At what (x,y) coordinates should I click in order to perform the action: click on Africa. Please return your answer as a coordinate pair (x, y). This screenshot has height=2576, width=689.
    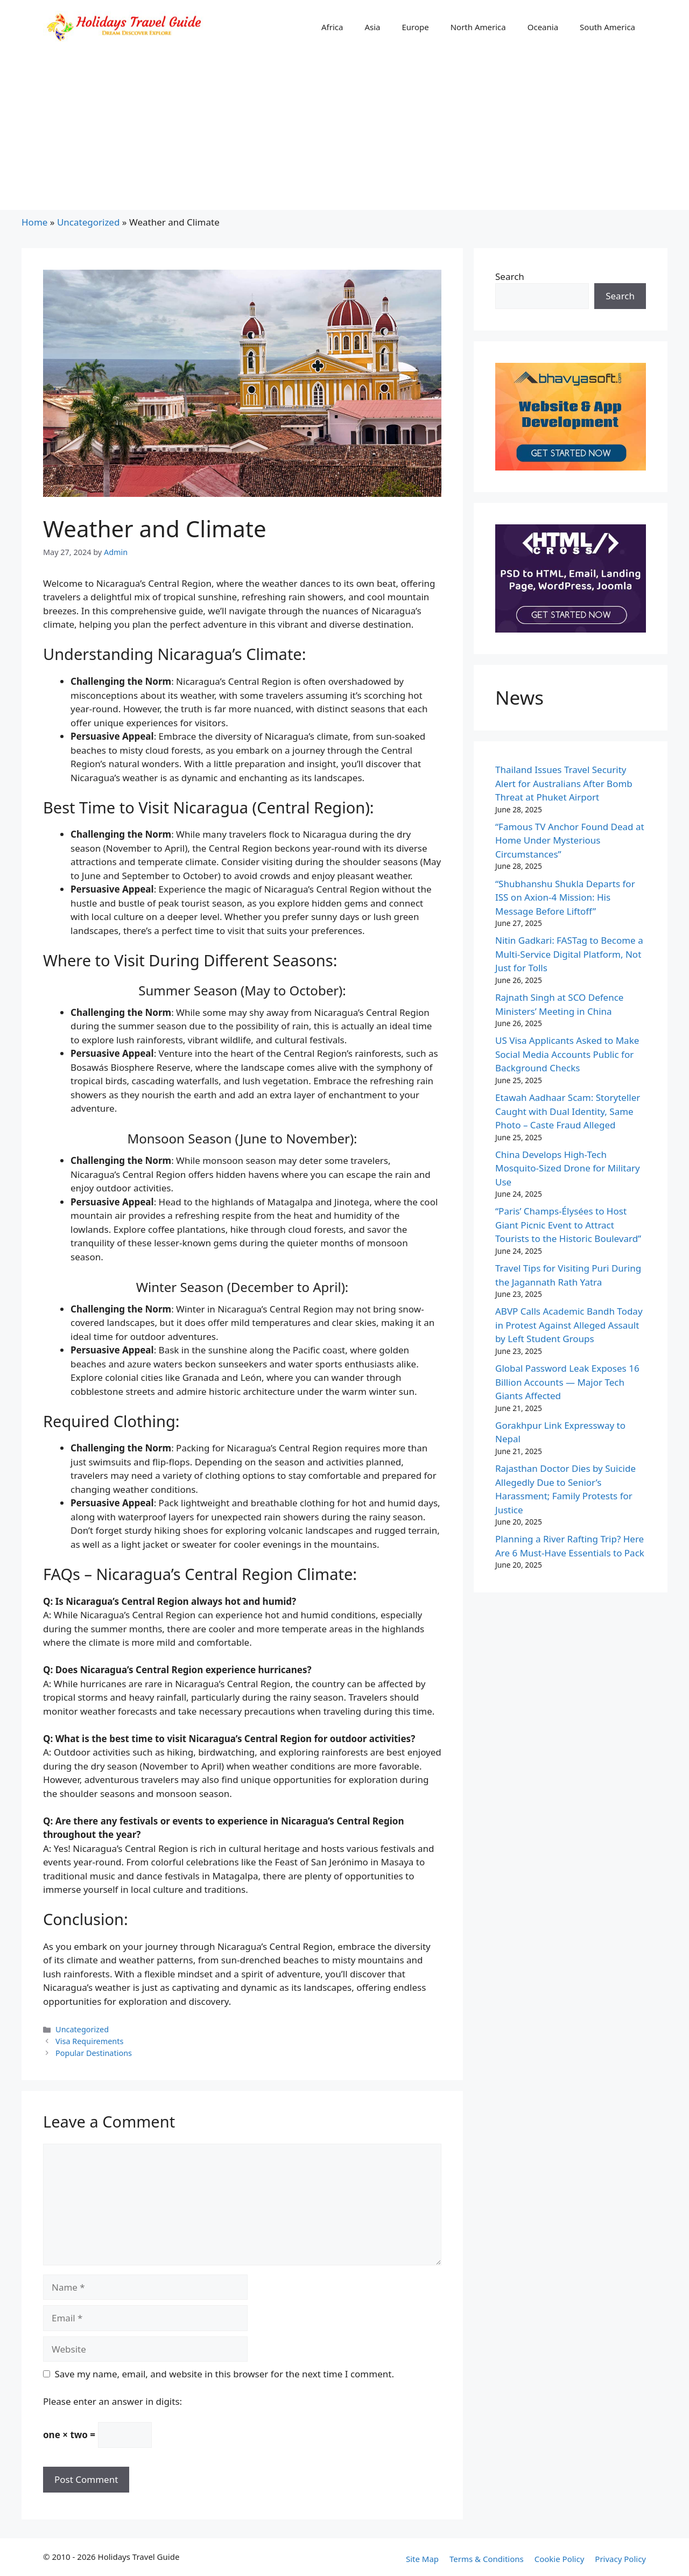
    Looking at the image, I should click on (332, 27).